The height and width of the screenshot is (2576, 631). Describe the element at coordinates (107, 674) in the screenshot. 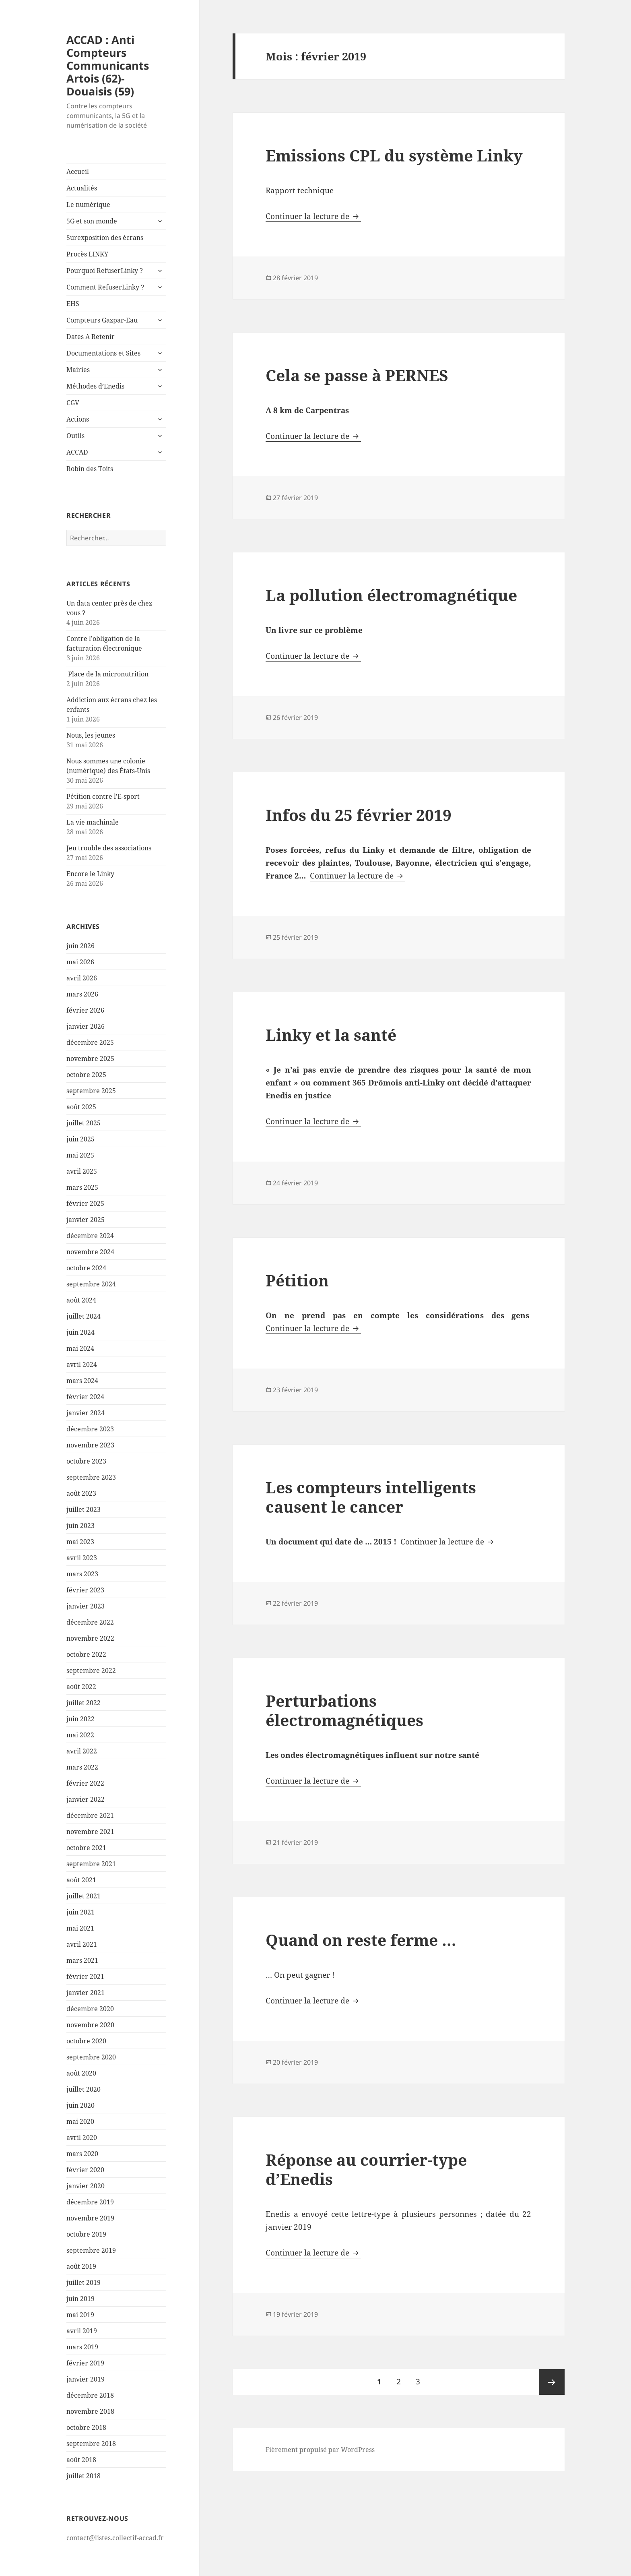

I see `Place de la micronutrition` at that location.